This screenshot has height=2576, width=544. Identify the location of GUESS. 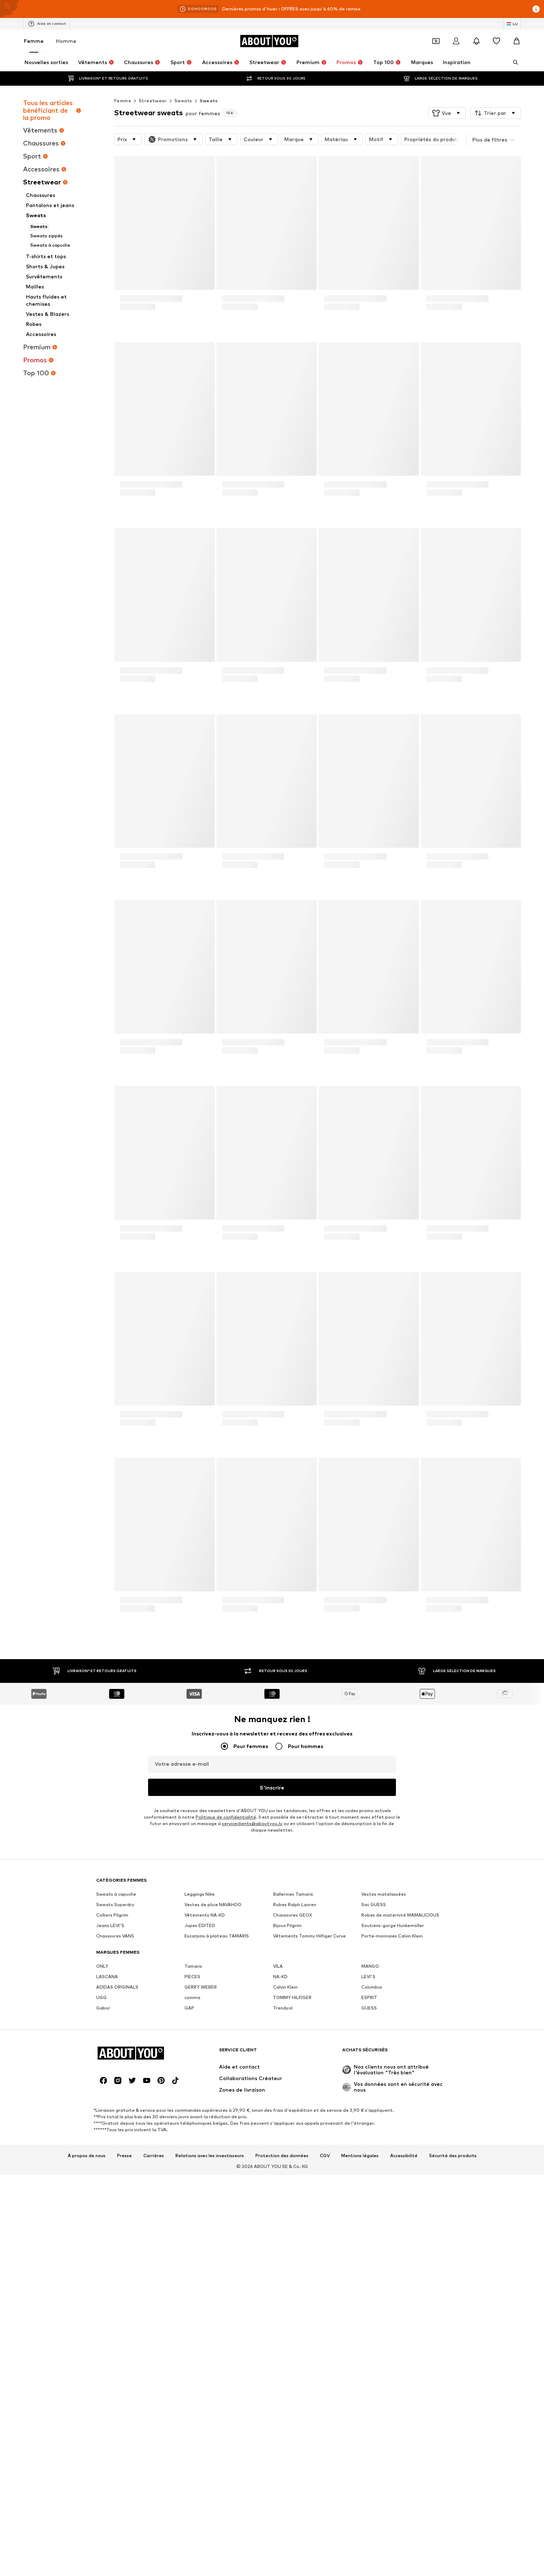
(369, 2008).